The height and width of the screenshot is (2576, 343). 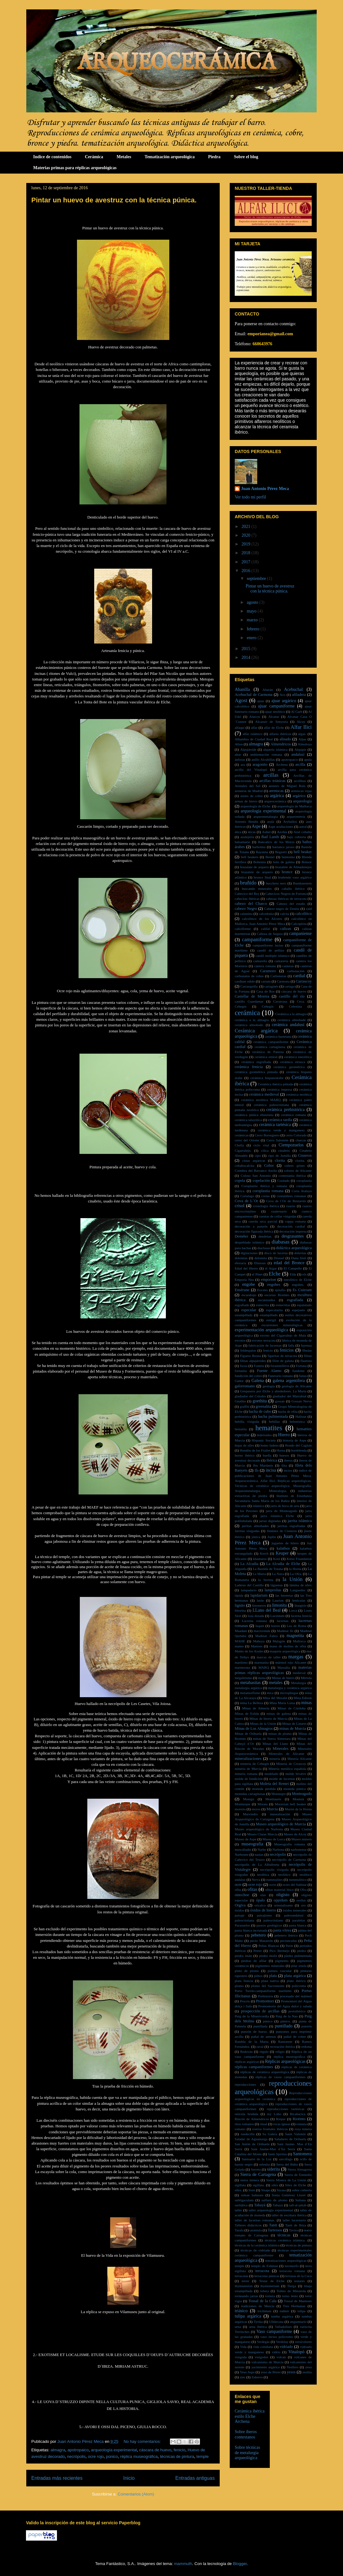 I want to click on Coloso San Antonio, so click(x=256, y=1175).